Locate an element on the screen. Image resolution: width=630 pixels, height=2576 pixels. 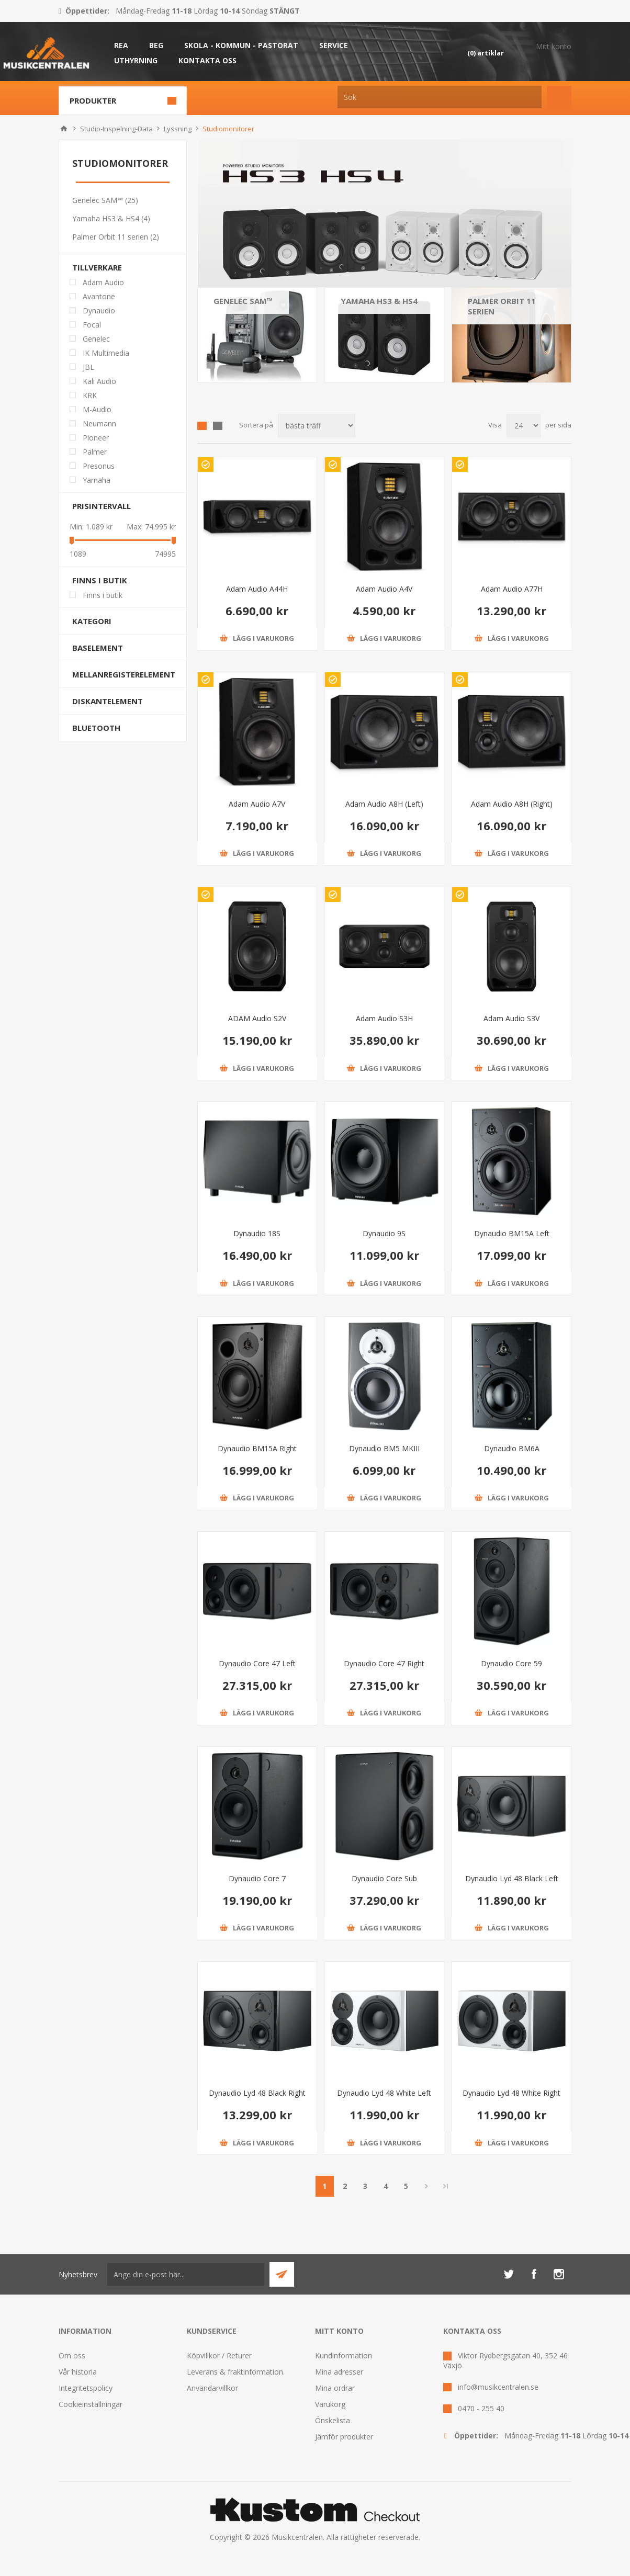
Adam Audio A7V is located at coordinates (257, 804).